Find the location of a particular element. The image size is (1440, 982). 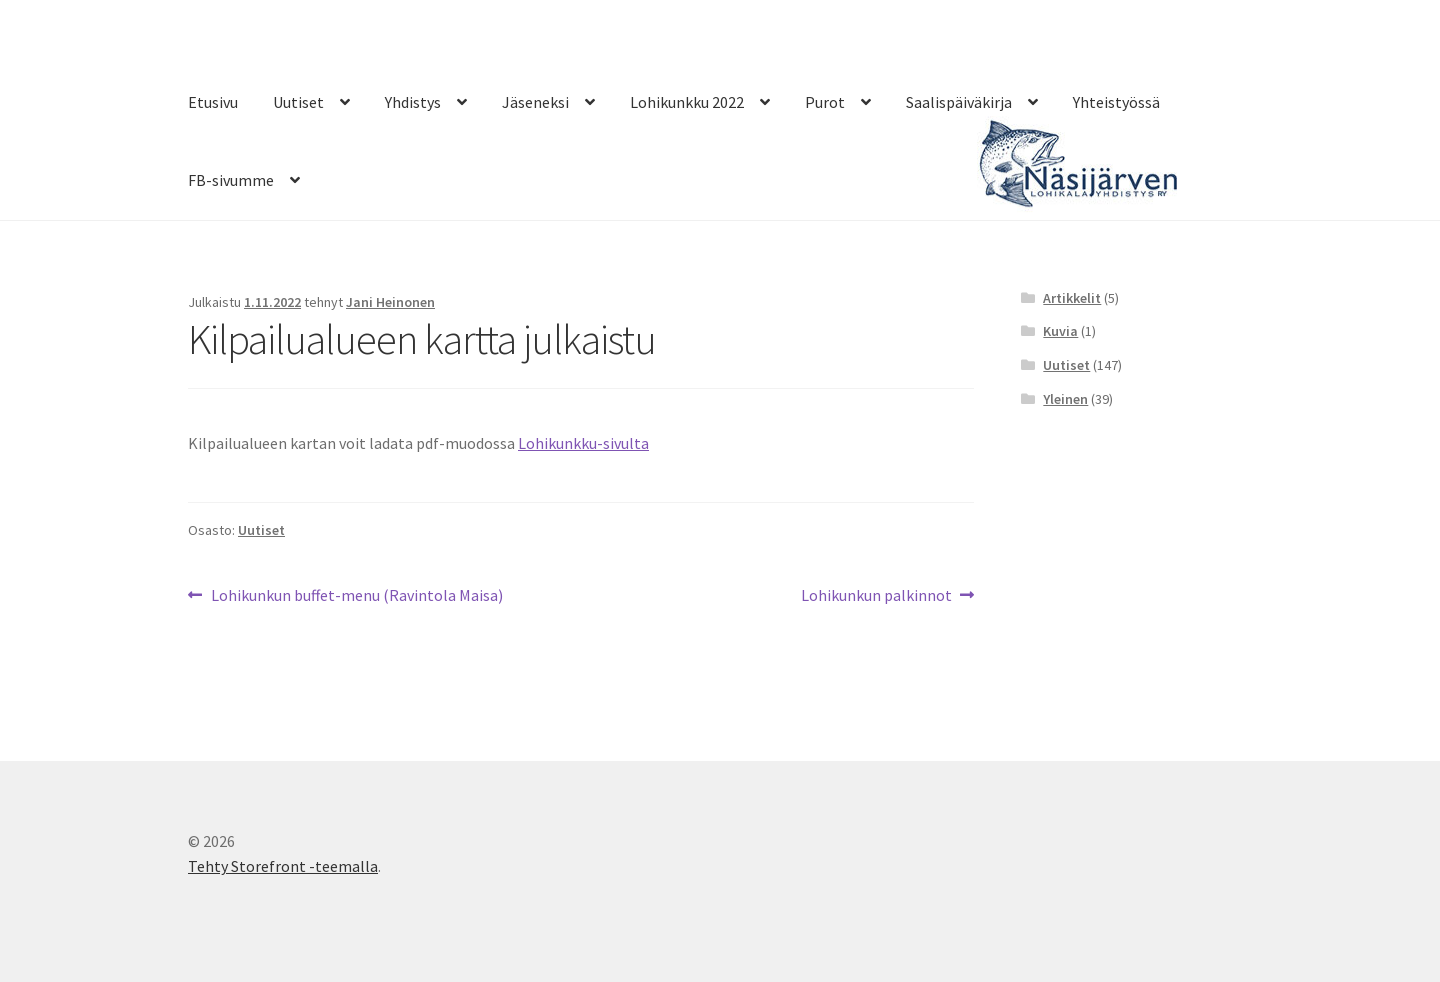

Uutiset is located at coordinates (298, 102).